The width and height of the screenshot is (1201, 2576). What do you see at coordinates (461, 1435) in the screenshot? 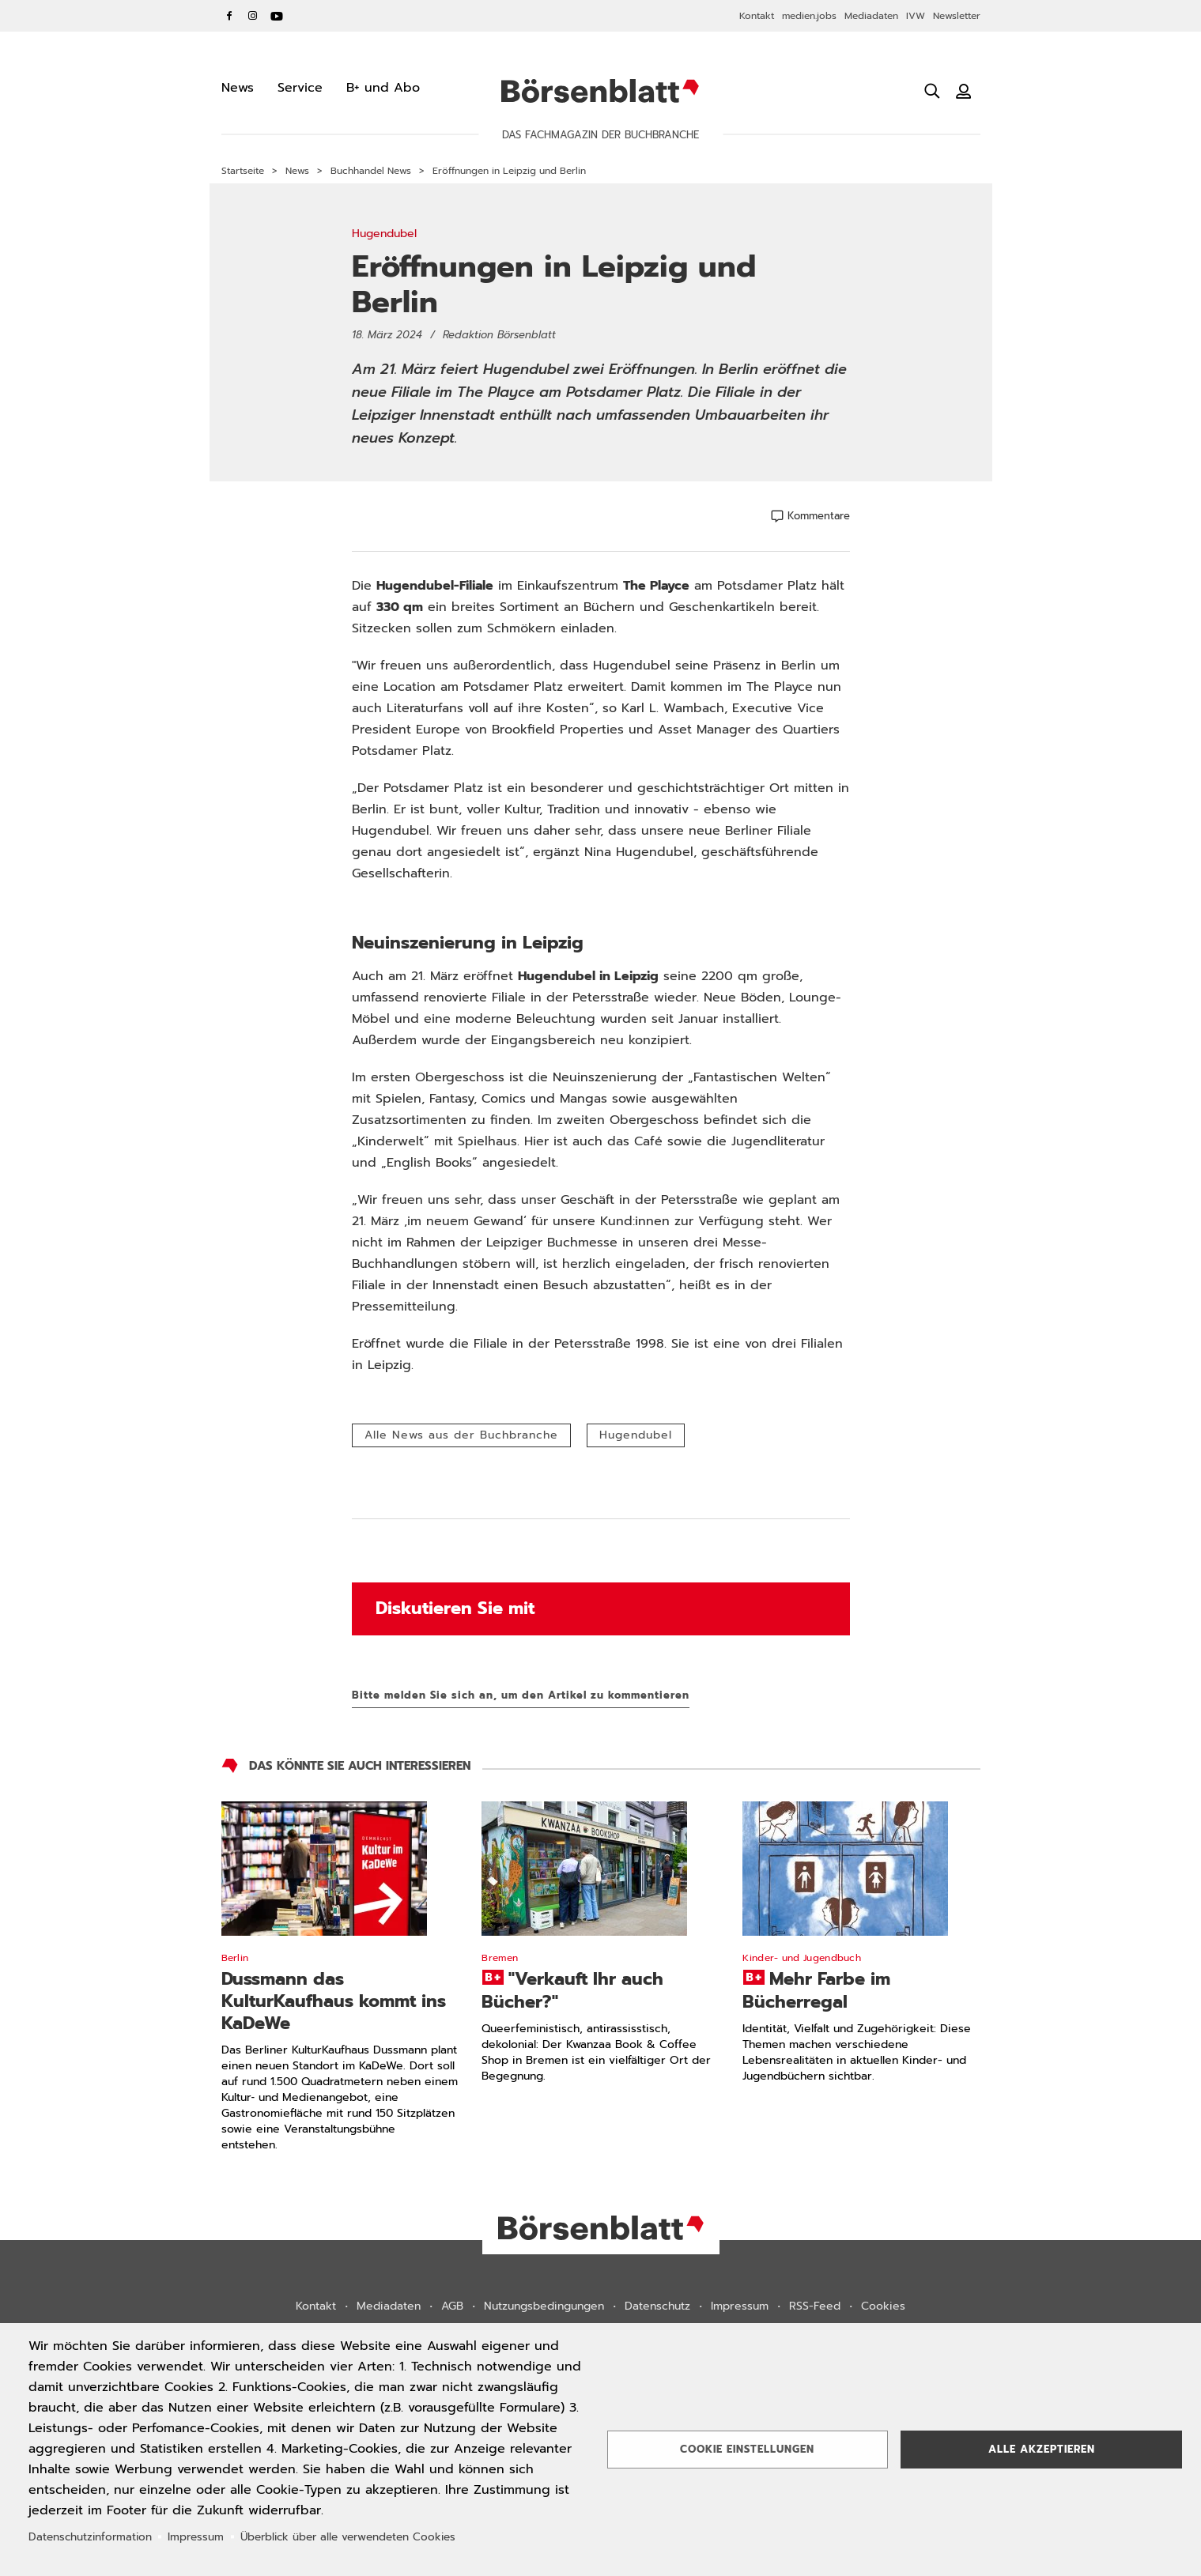
I see `Alle News aus der Buchbranche` at bounding box center [461, 1435].